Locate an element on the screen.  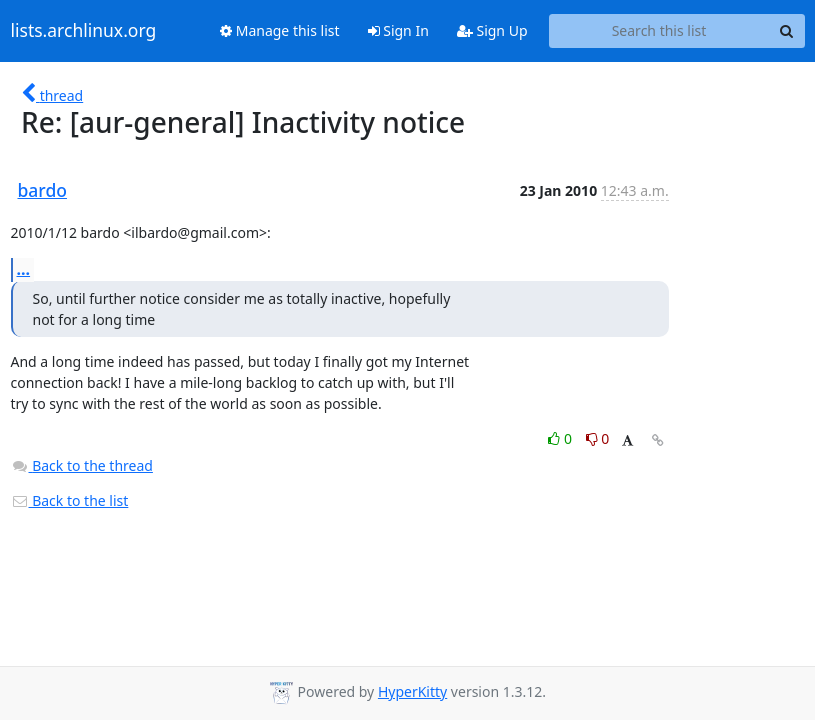
Back to the list is located at coordinates (70, 500).